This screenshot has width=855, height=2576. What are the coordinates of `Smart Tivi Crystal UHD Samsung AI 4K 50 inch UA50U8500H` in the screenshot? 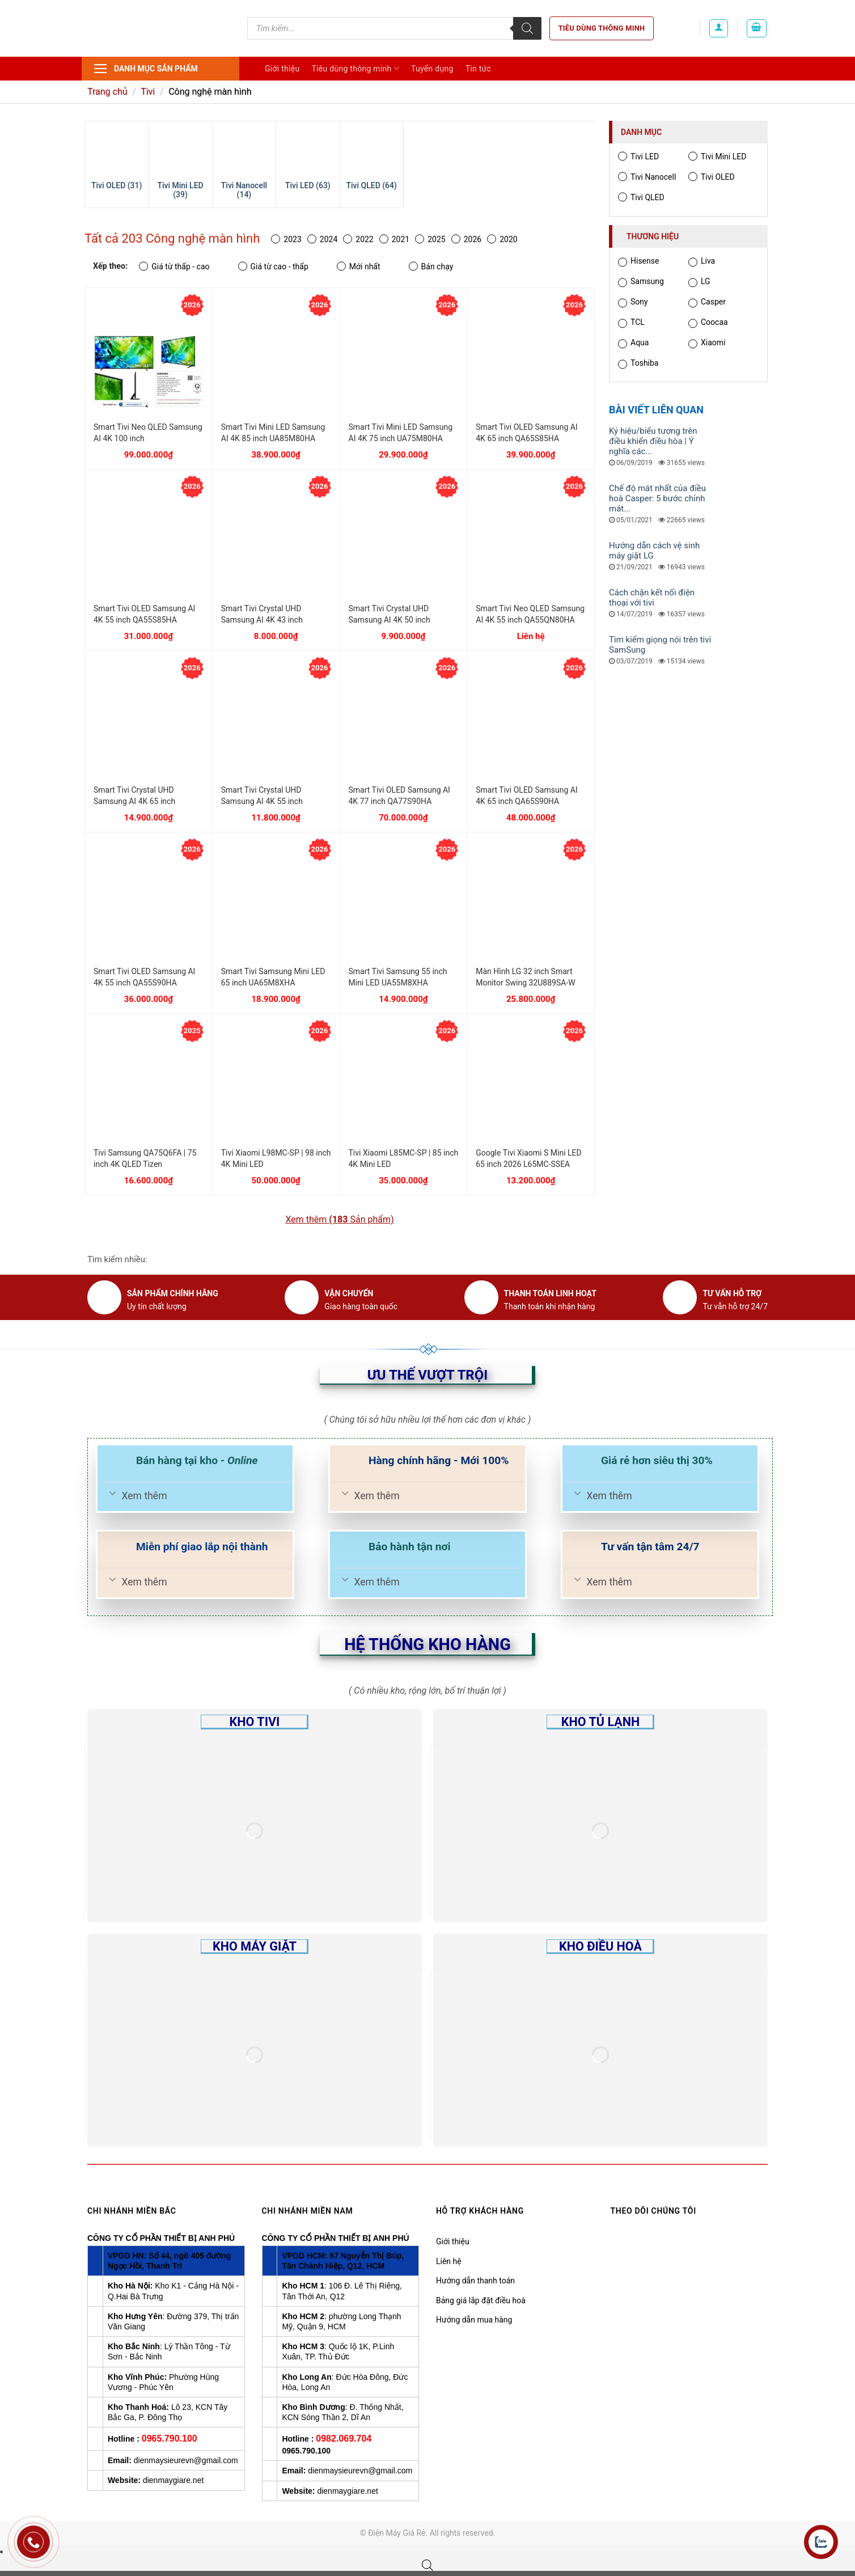 It's located at (389, 614).